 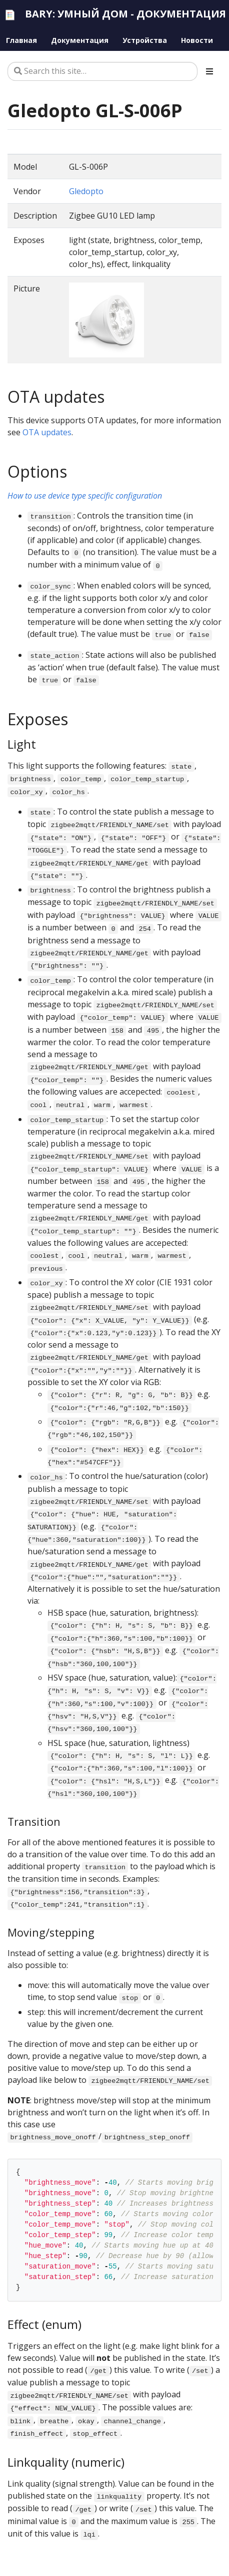 What do you see at coordinates (86, 191) in the screenshot?
I see `Gledopto` at bounding box center [86, 191].